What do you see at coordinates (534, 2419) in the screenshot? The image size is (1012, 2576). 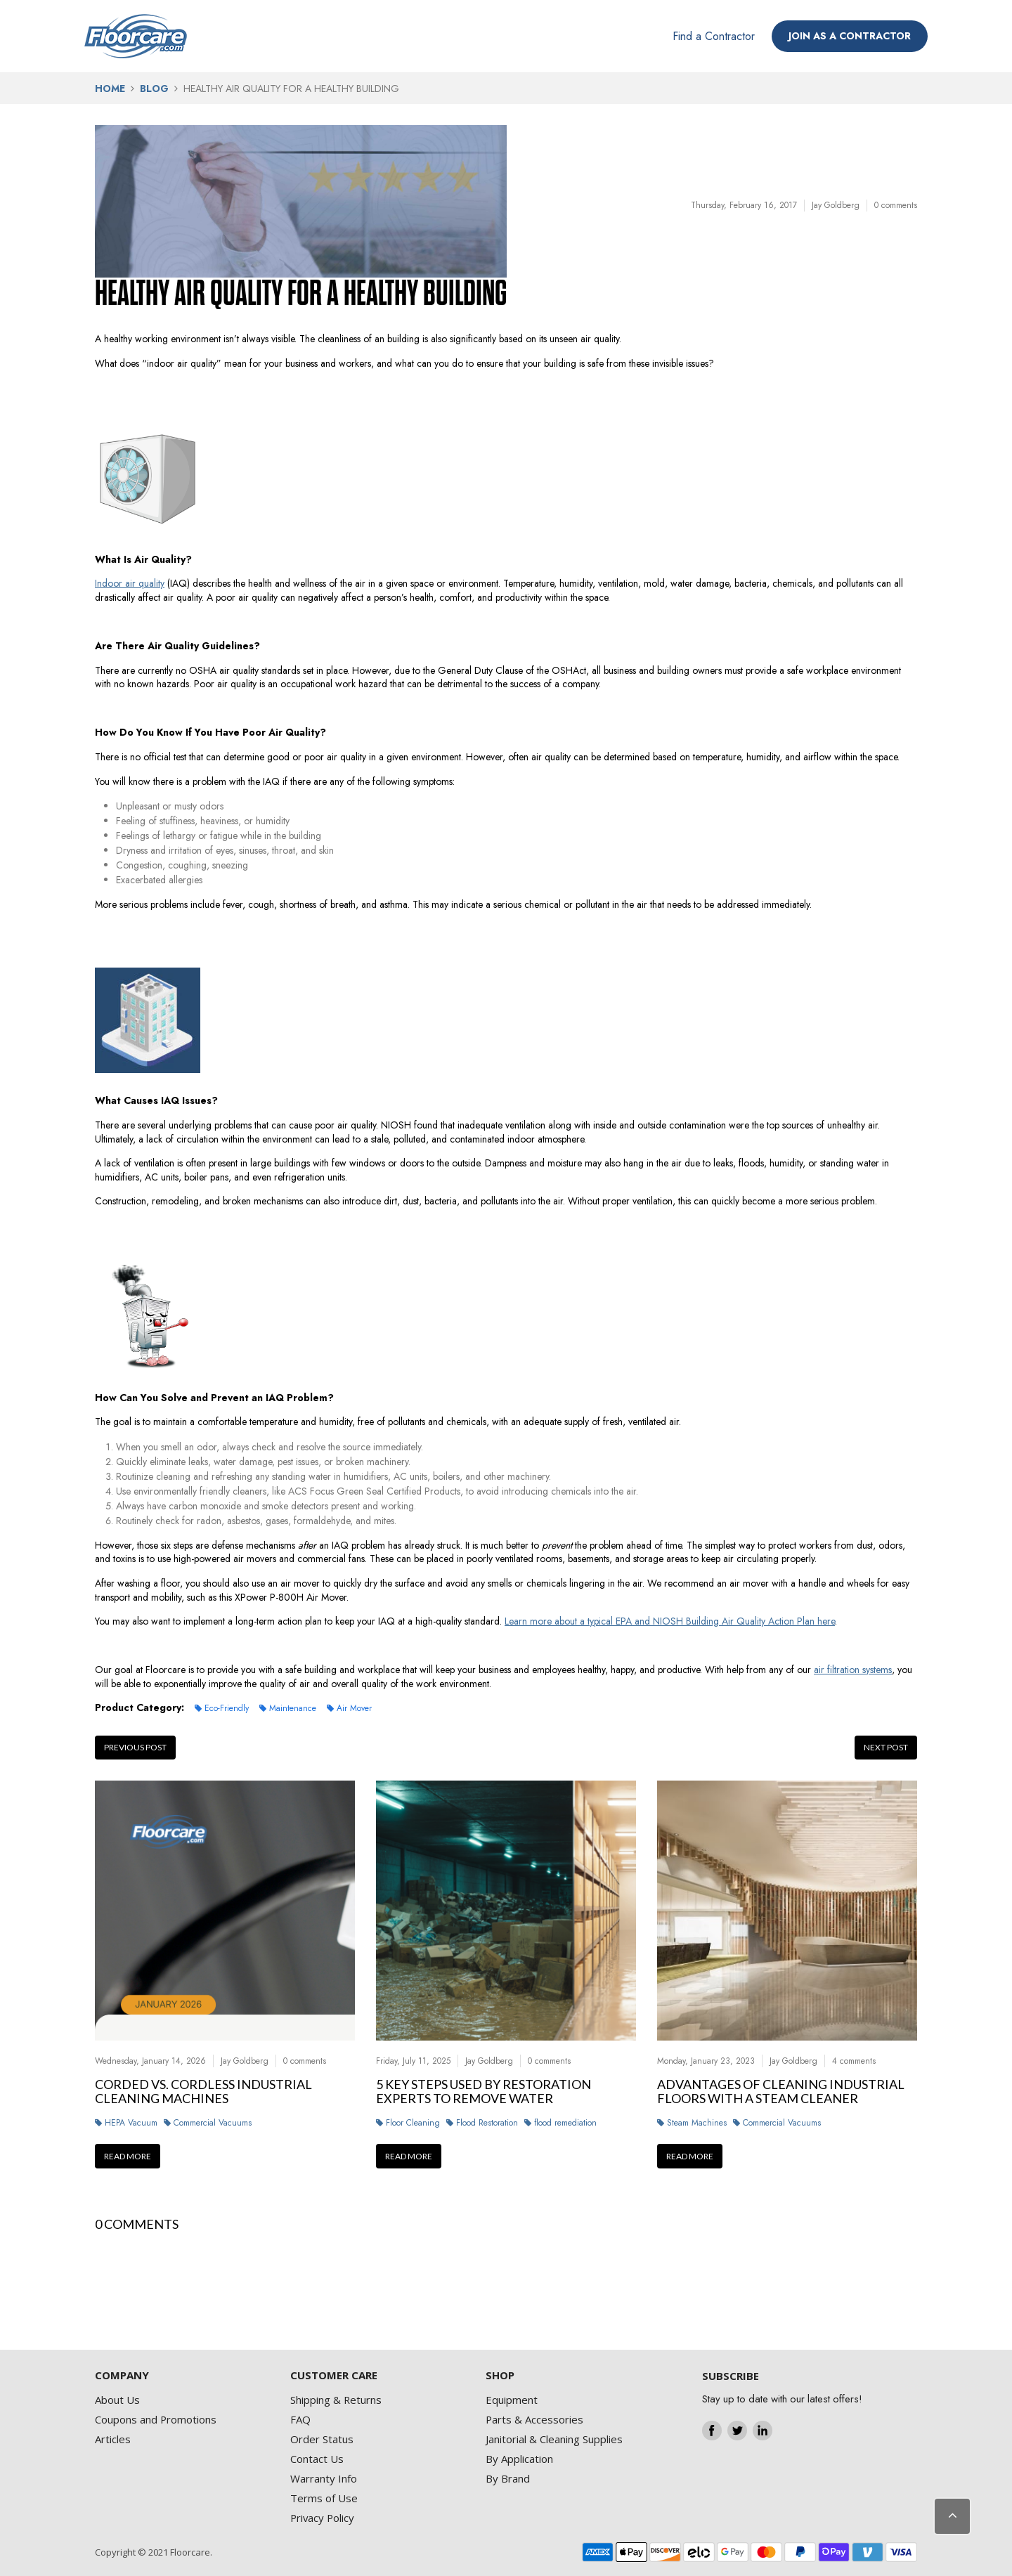 I see `Parts & Accessories` at bounding box center [534, 2419].